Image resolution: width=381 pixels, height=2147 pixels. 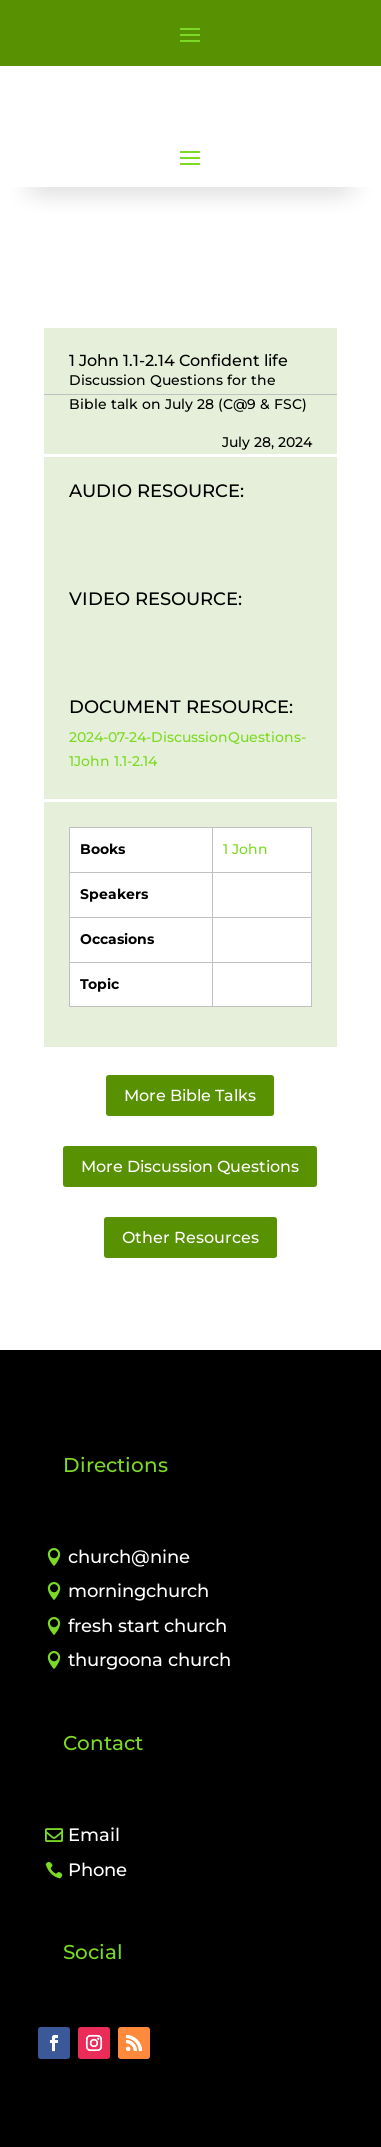 I want to click on morningchurch, so click(x=138, y=1591).